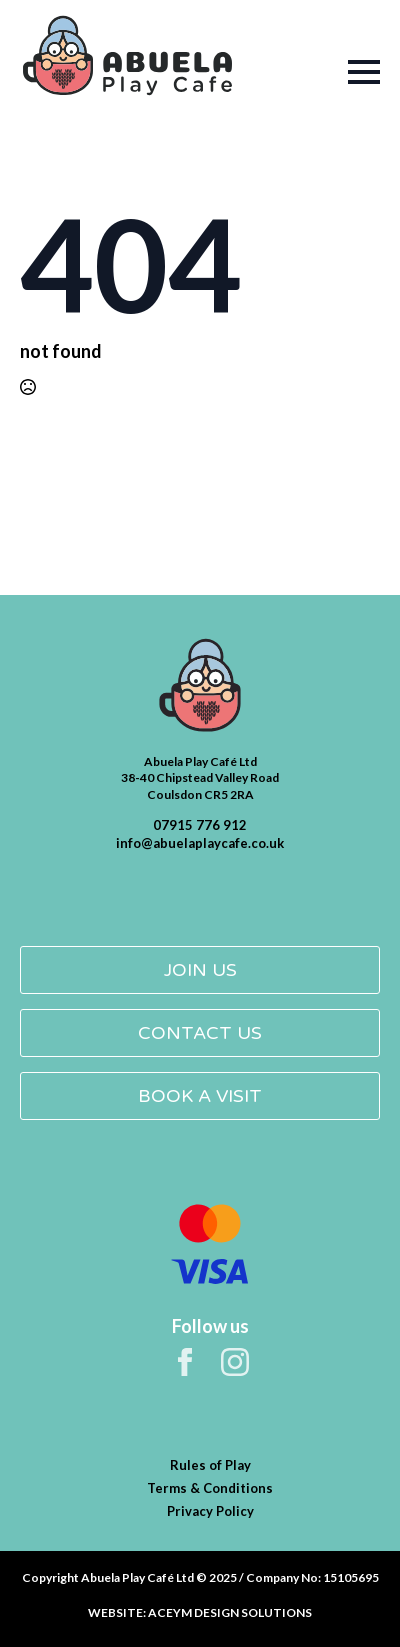 This screenshot has width=400, height=1647. What do you see at coordinates (210, 1488) in the screenshot?
I see `Terms & Conditions` at bounding box center [210, 1488].